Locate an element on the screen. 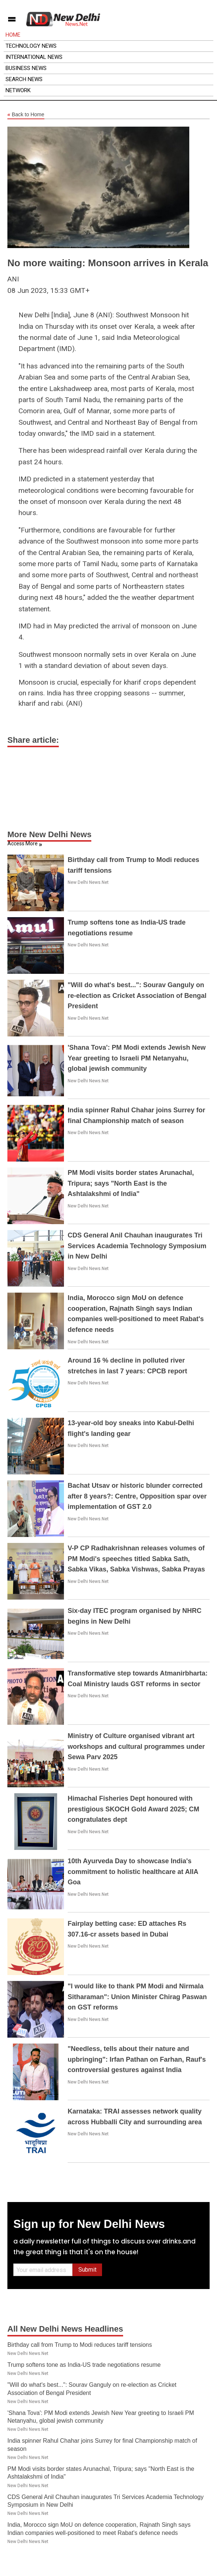 This screenshot has width=217, height=2576. Back to Home is located at coordinates (25, 114).